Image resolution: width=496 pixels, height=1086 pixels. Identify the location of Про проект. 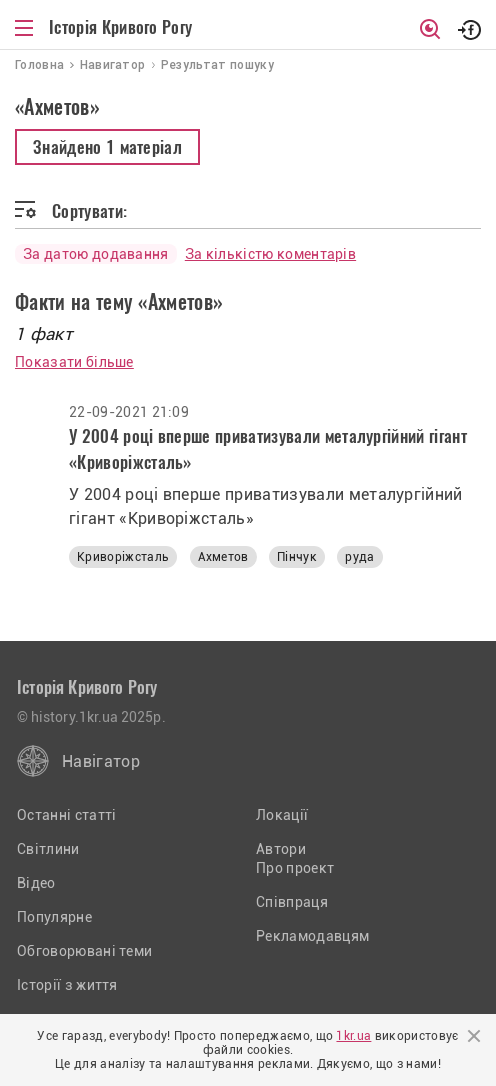
(295, 868).